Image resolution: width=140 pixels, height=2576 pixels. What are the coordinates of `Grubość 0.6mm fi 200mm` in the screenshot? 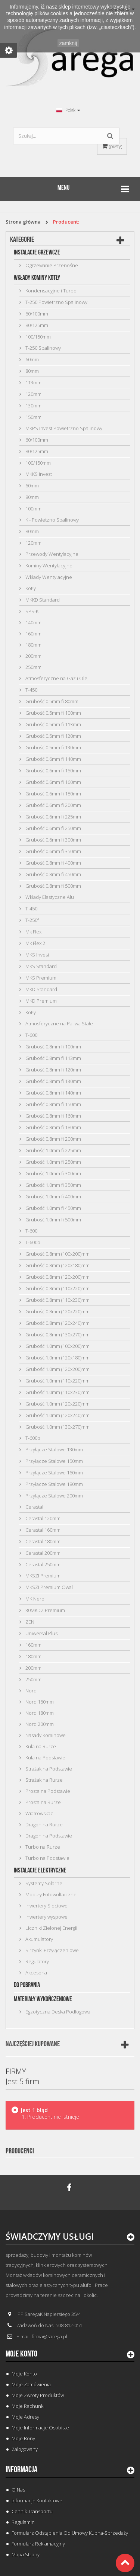 It's located at (52, 805).